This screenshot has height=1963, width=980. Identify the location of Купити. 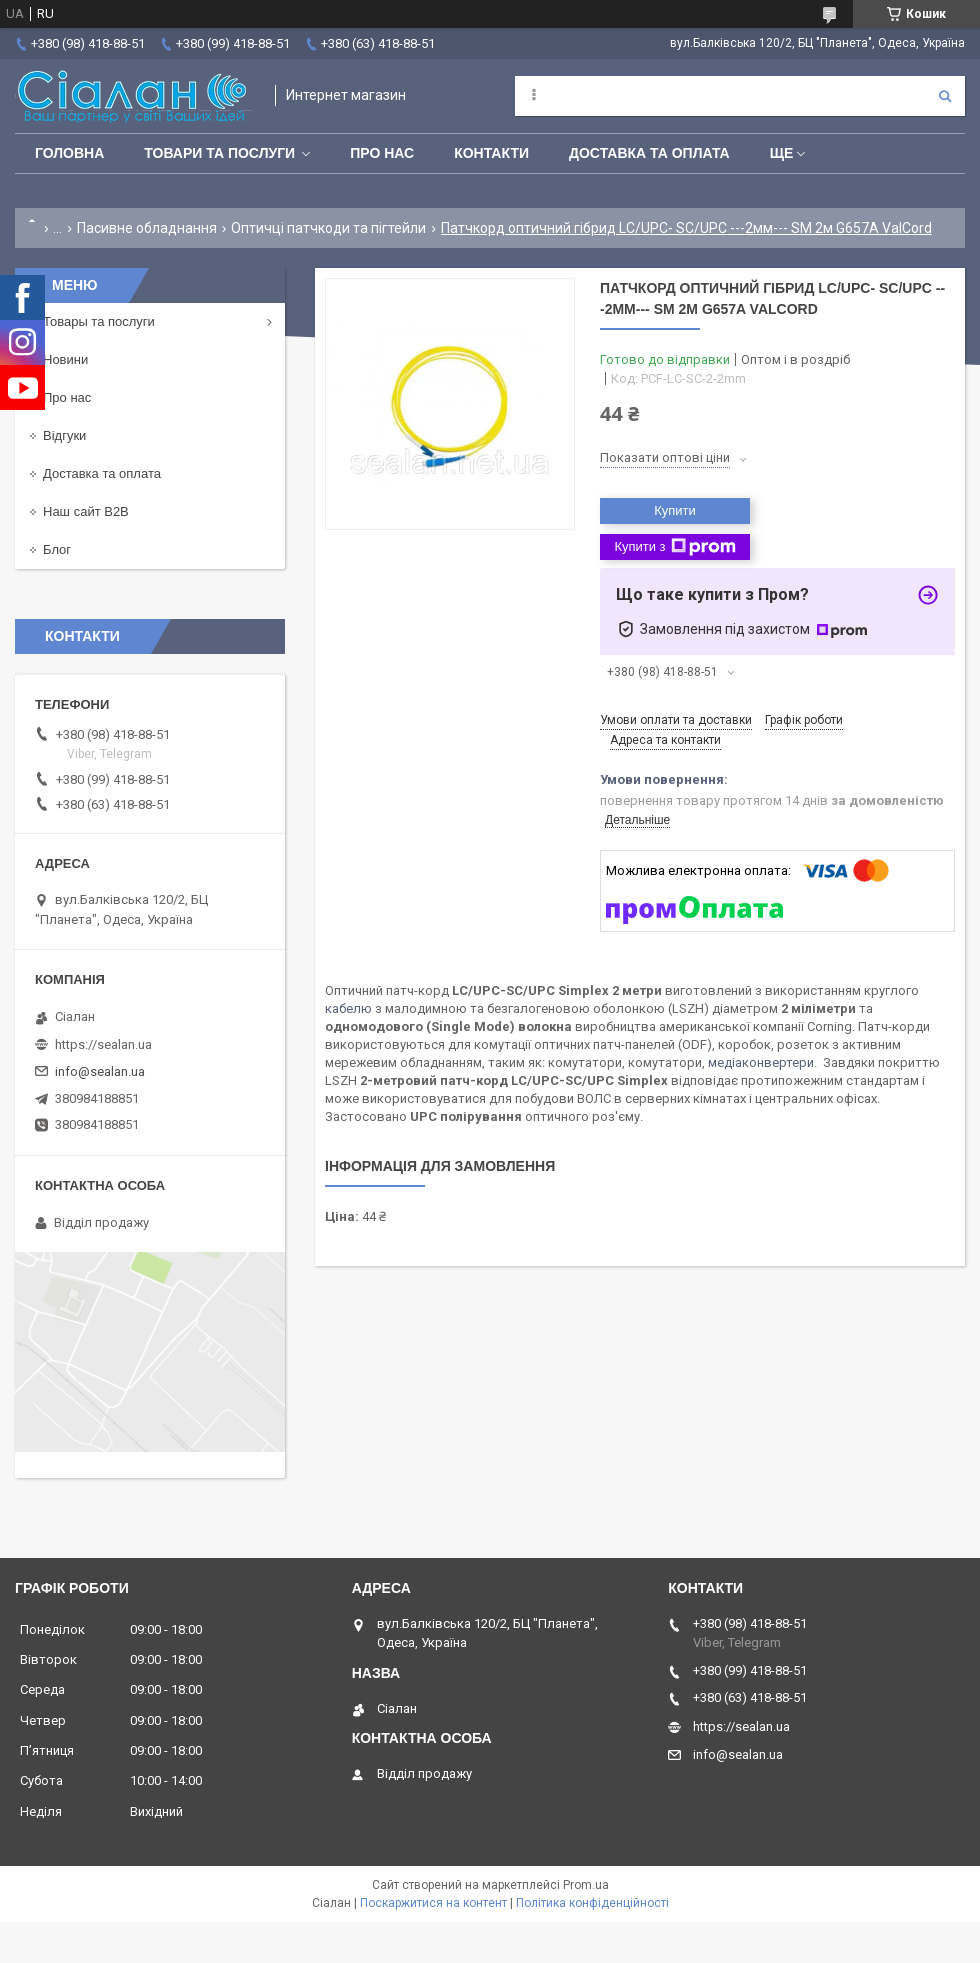
(675, 510).